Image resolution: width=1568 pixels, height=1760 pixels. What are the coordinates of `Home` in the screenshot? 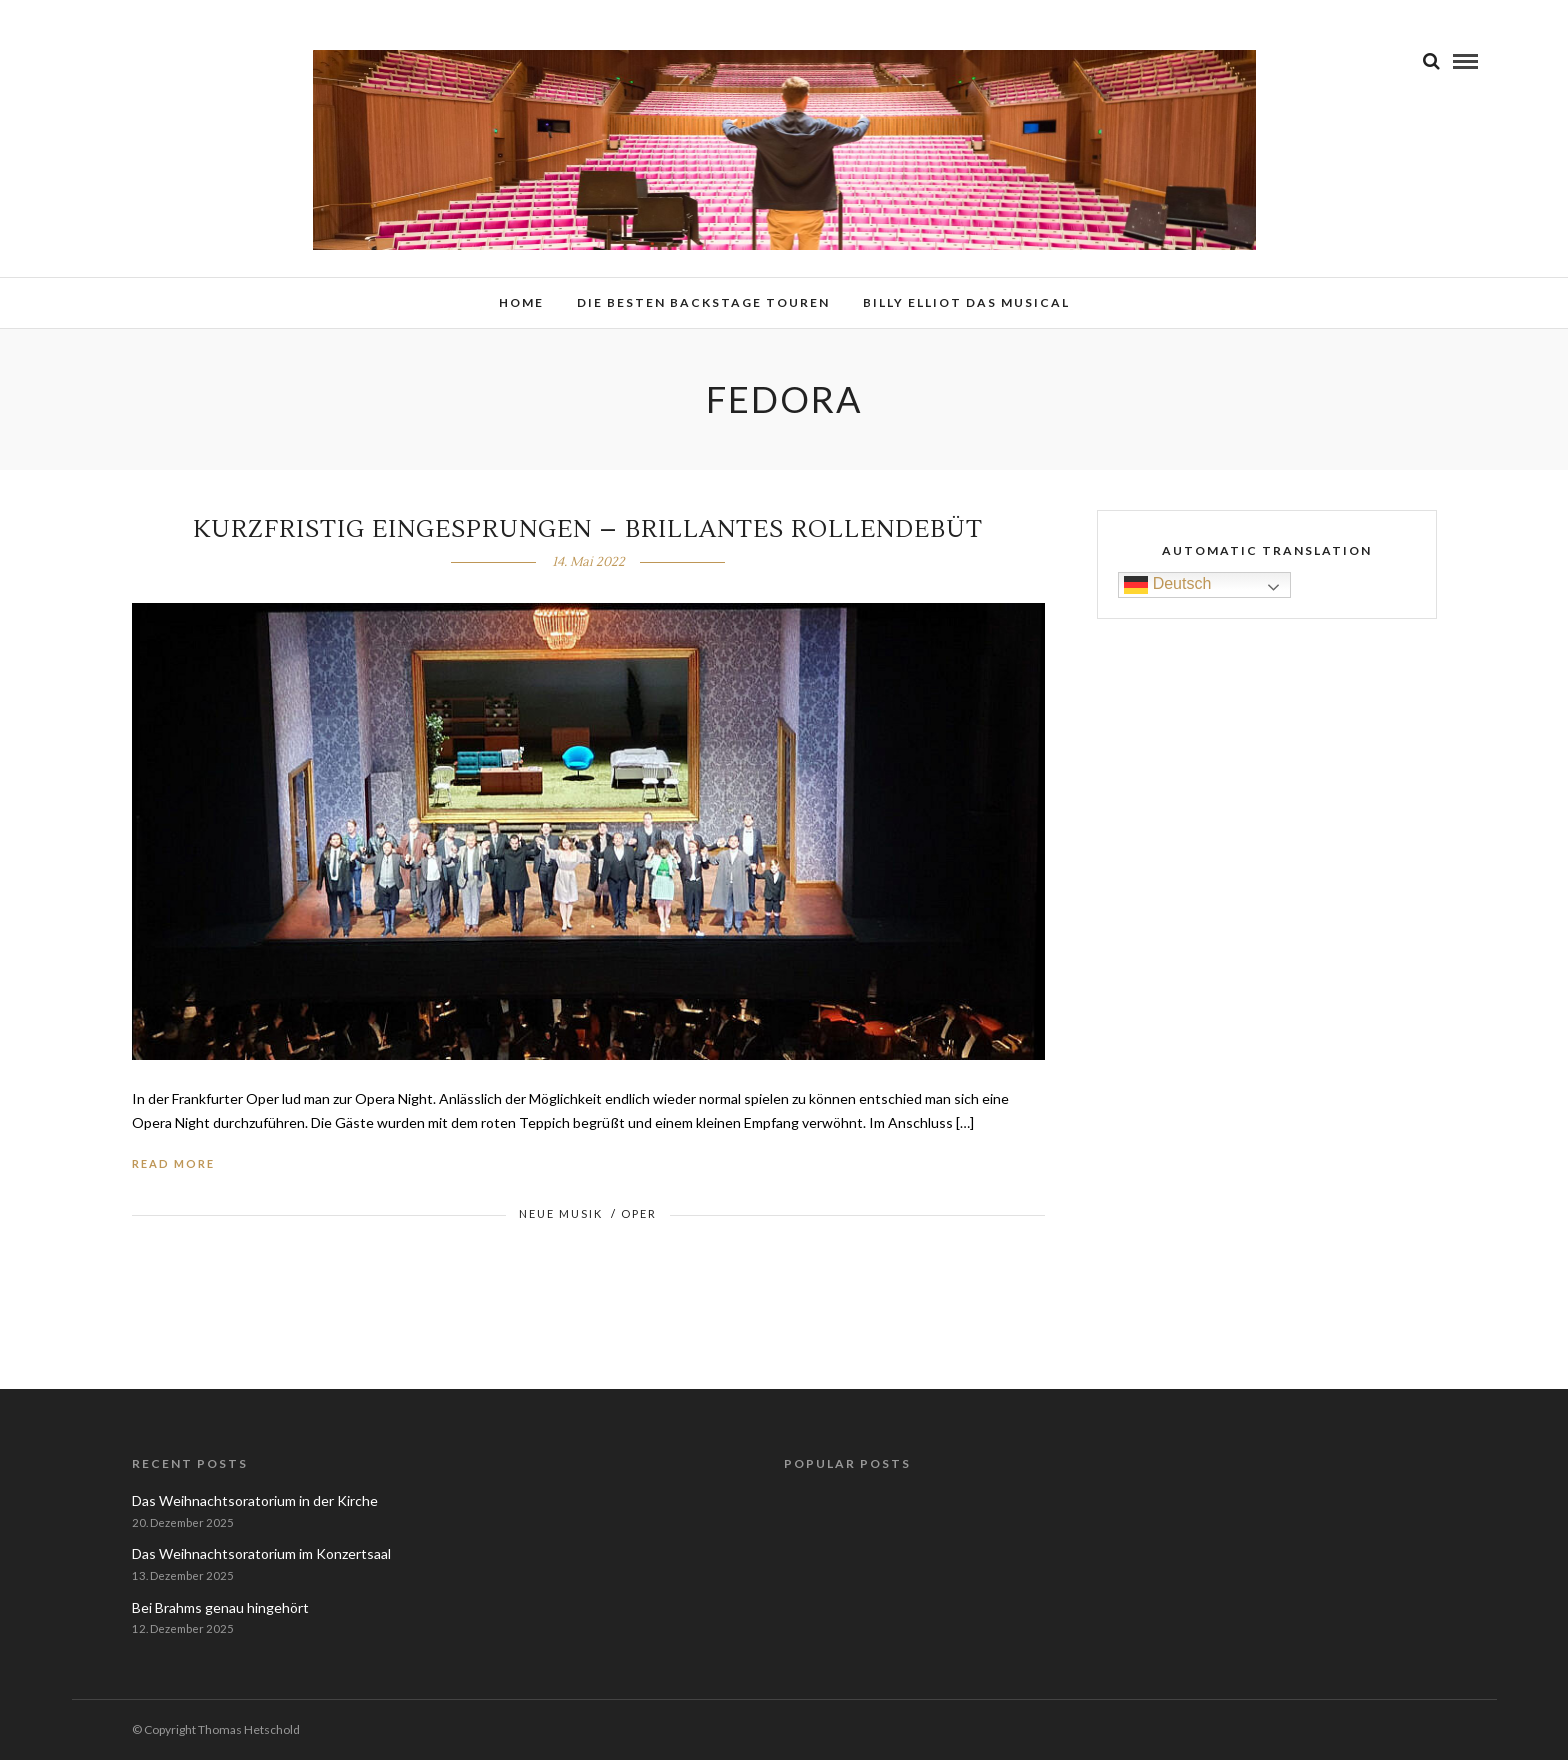 It's located at (521, 302).